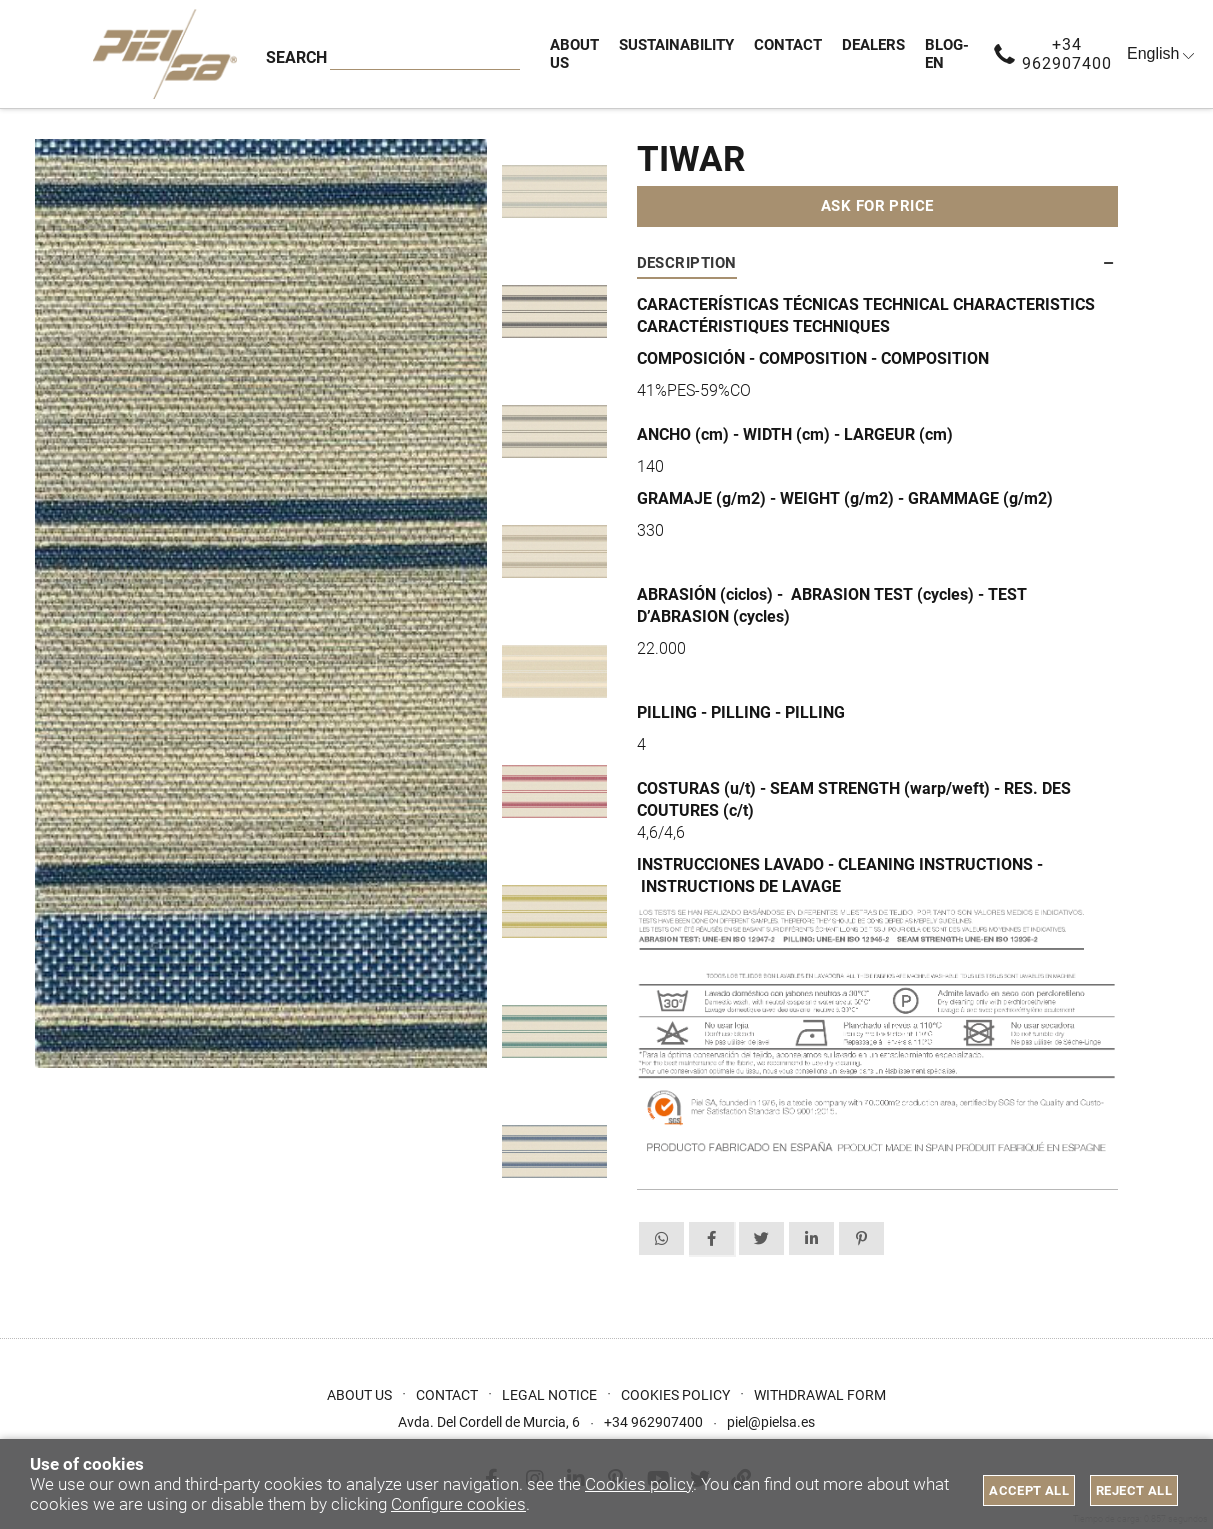  Describe the element at coordinates (549, 1395) in the screenshot. I see `Legal Notice` at that location.